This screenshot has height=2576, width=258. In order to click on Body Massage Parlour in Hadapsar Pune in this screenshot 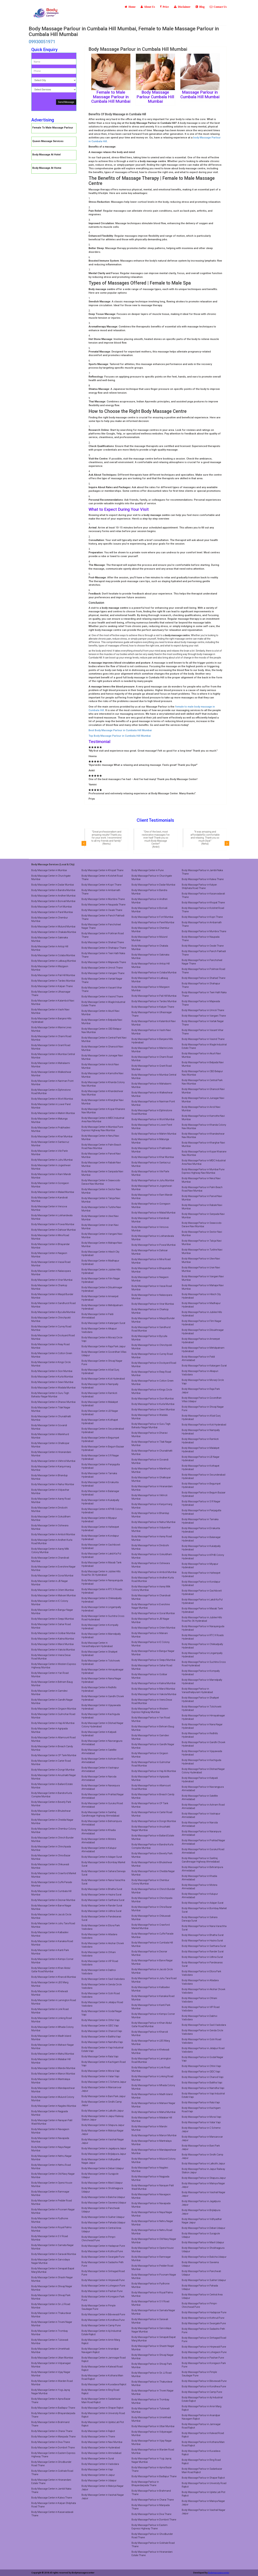, I will do `click(204, 2312)`.